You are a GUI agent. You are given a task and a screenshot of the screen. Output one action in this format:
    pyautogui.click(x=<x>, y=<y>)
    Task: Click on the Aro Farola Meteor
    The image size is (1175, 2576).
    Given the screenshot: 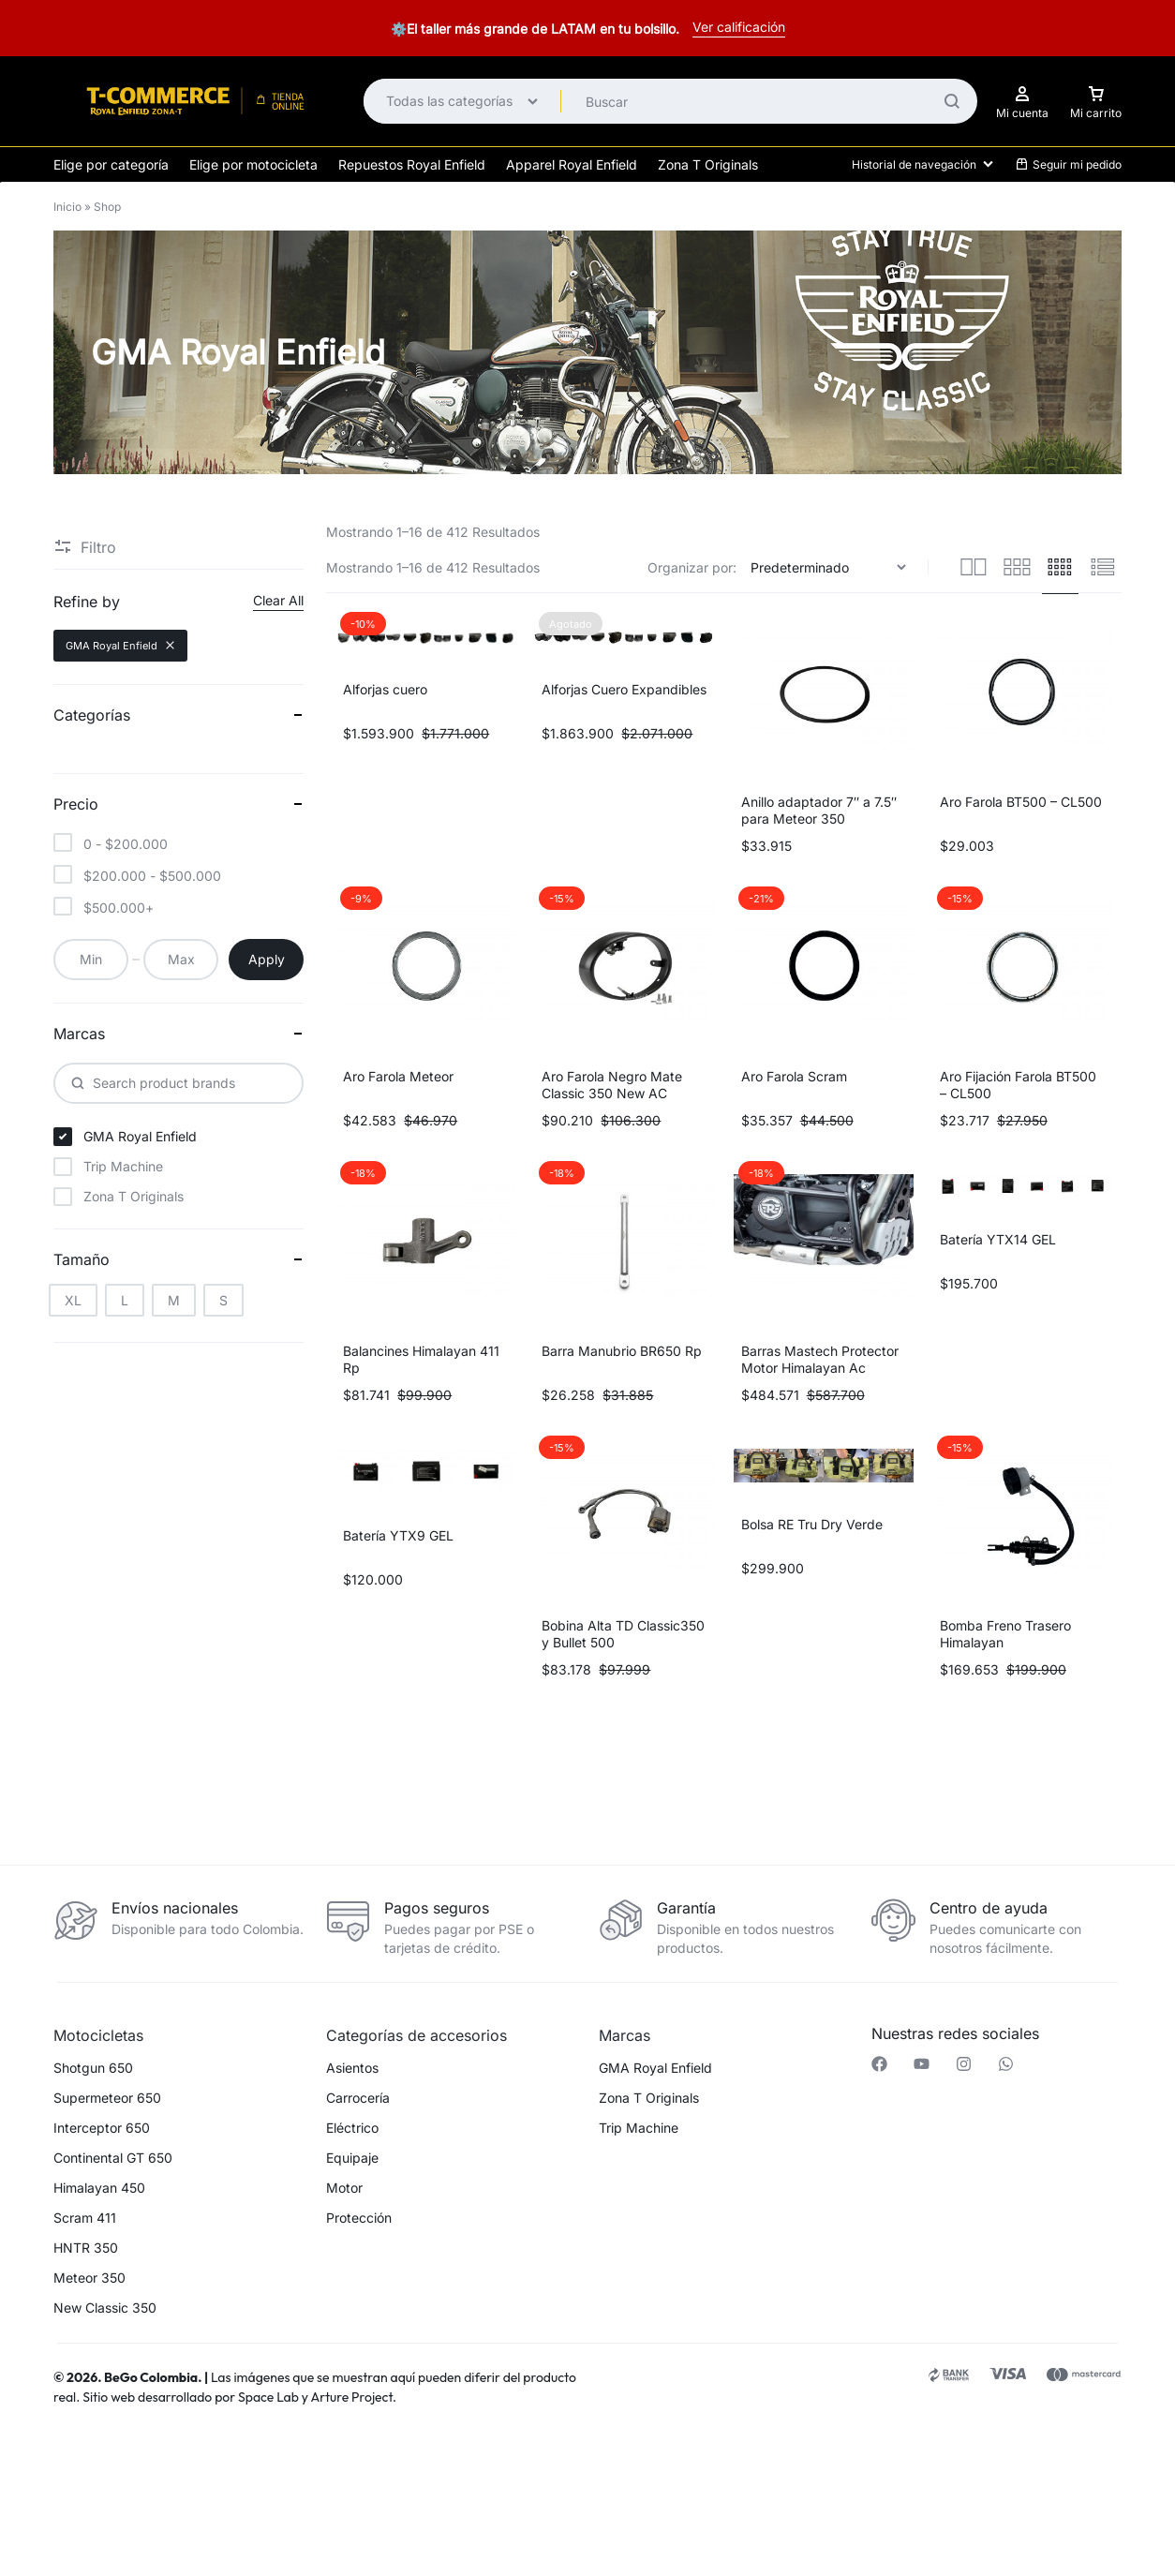 What is the action you would take?
    pyautogui.click(x=398, y=1076)
    